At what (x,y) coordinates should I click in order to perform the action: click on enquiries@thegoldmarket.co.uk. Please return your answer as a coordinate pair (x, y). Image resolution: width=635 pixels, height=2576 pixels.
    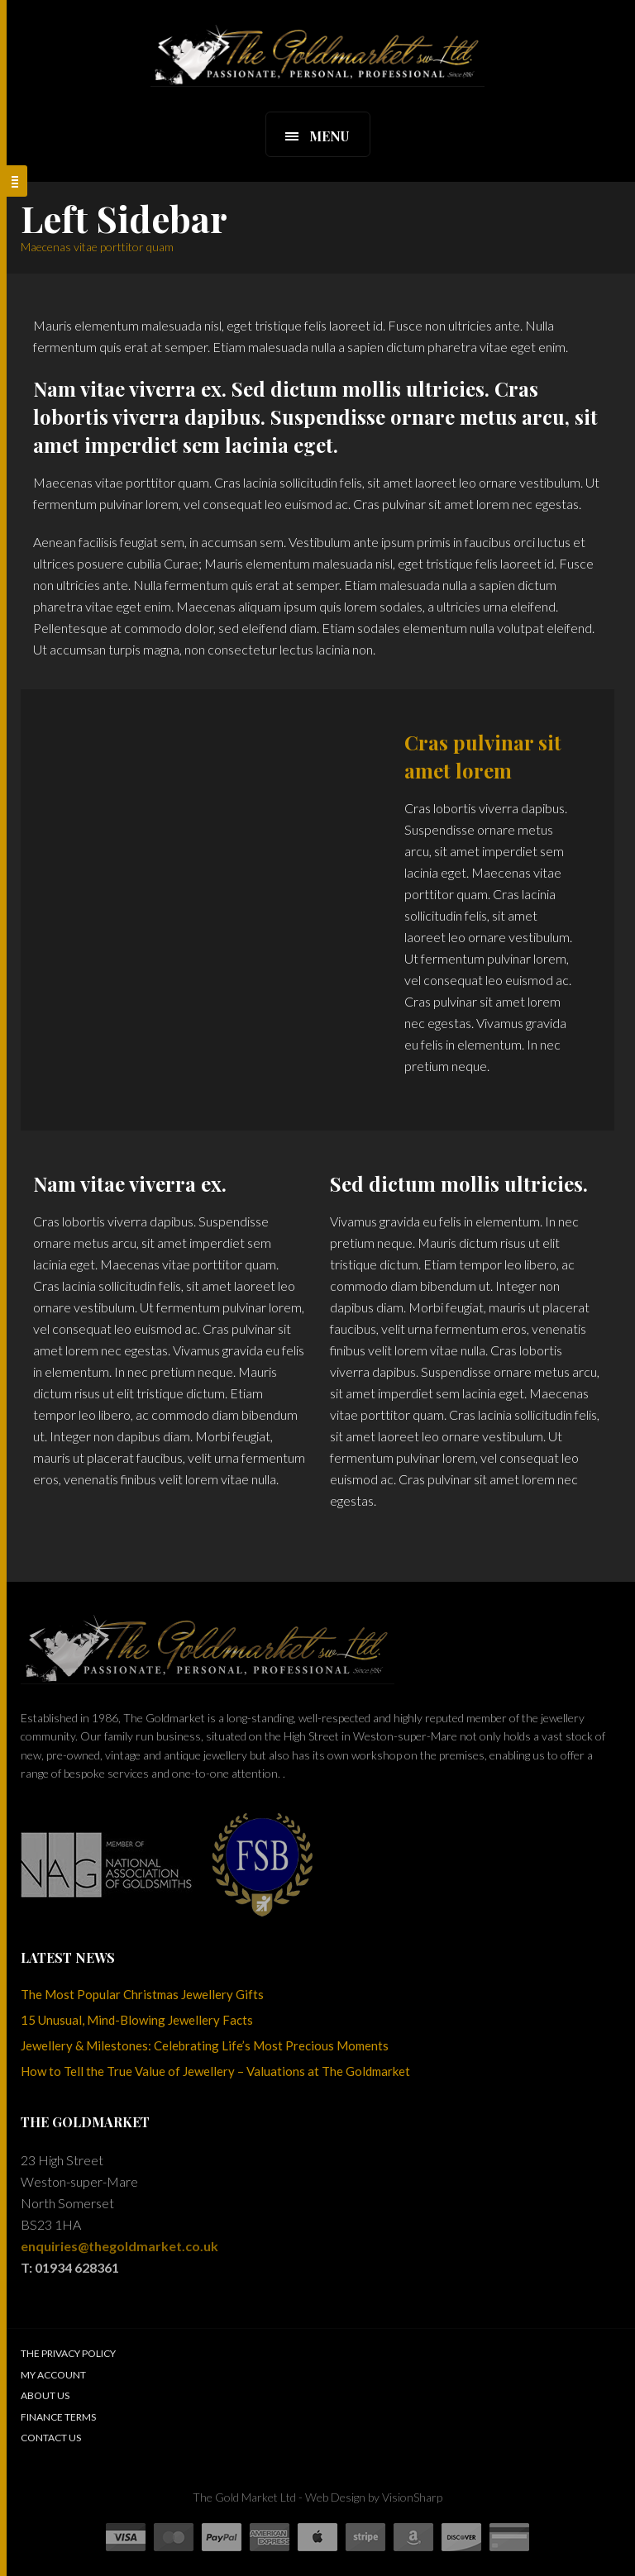
    Looking at the image, I should click on (119, 2246).